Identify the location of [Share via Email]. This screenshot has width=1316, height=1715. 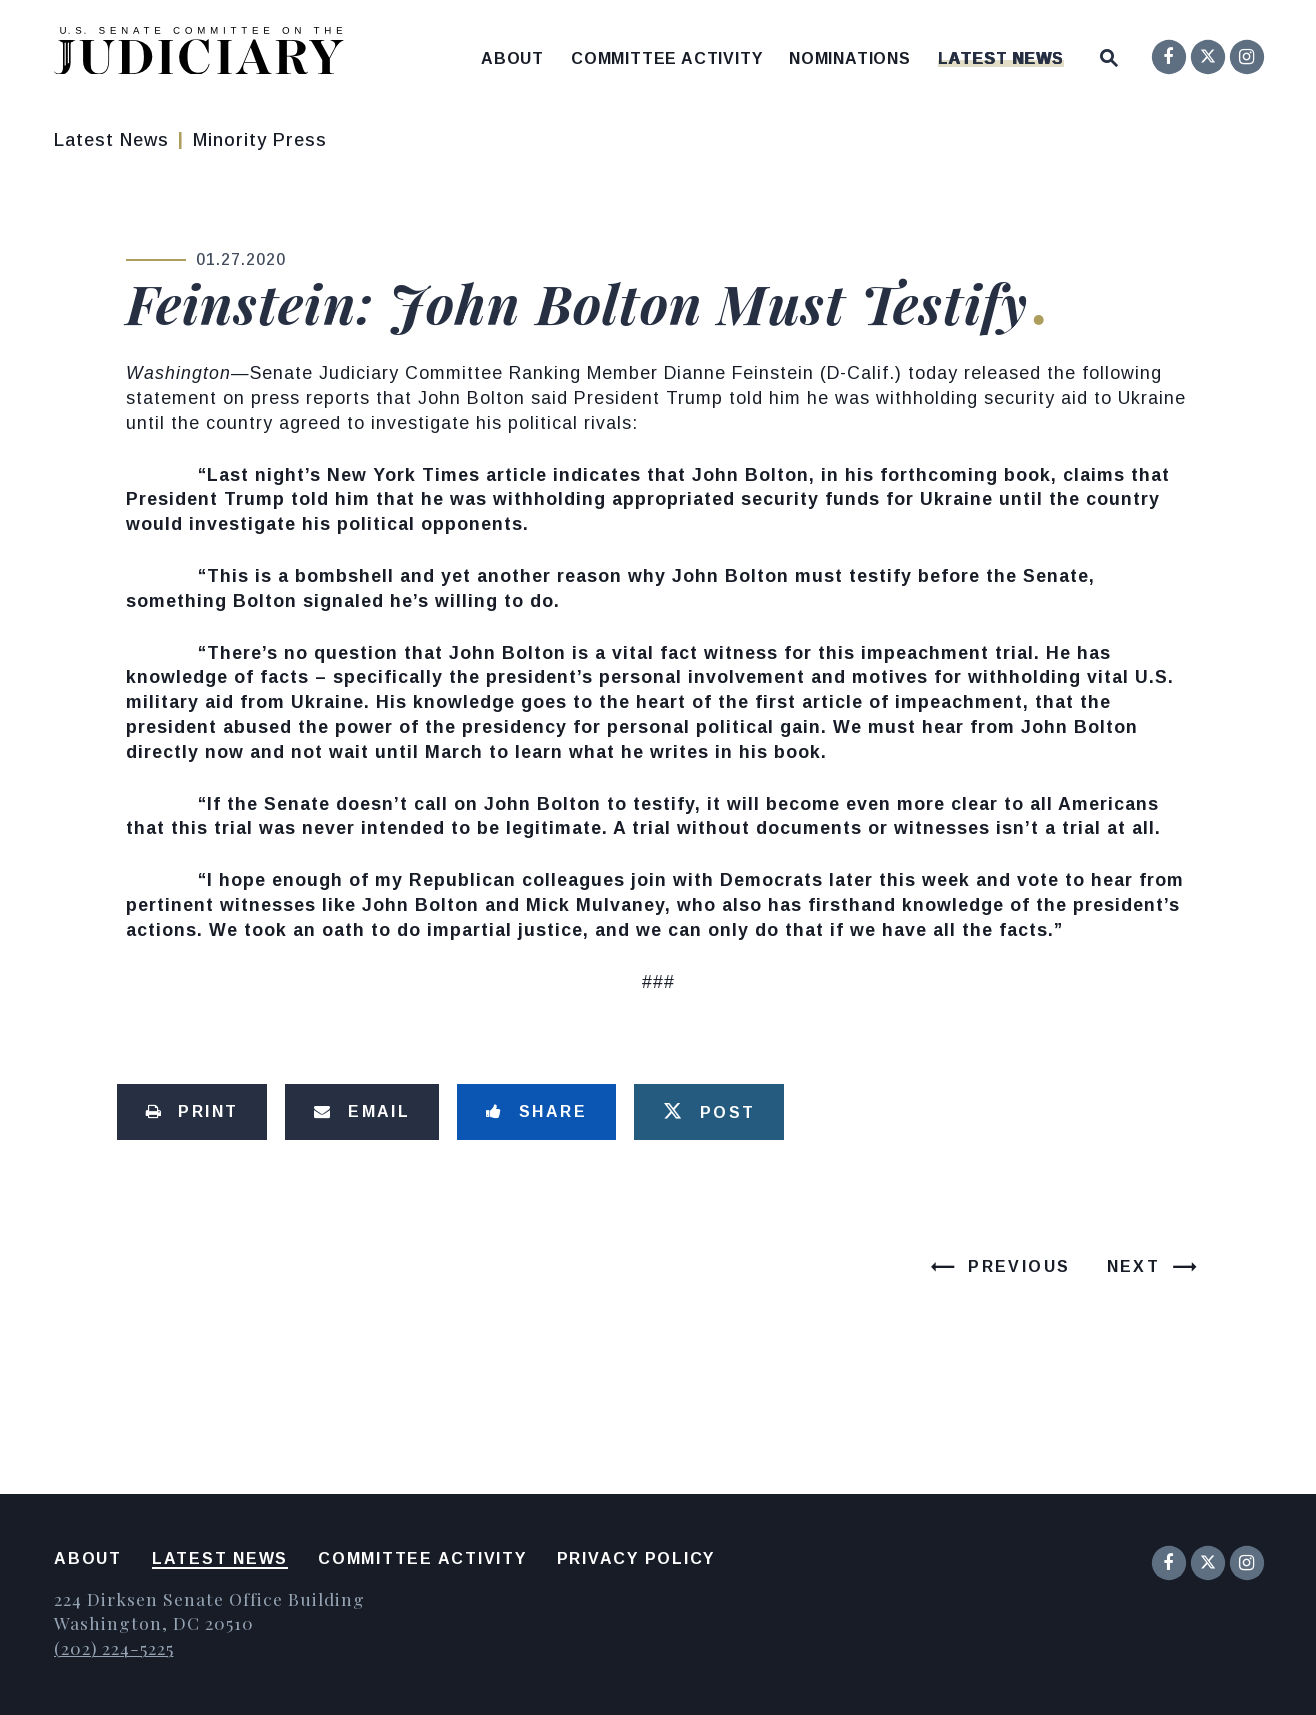
(362, 1112).